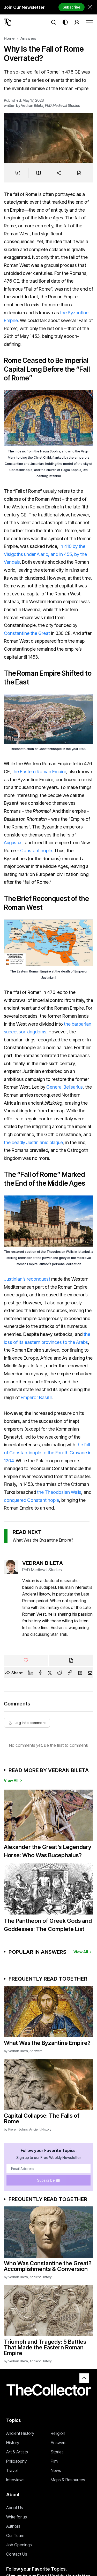 This screenshot has height=2576, width=97. What do you see at coordinates (15, 2479) in the screenshot?
I see `Interviews` at bounding box center [15, 2479].